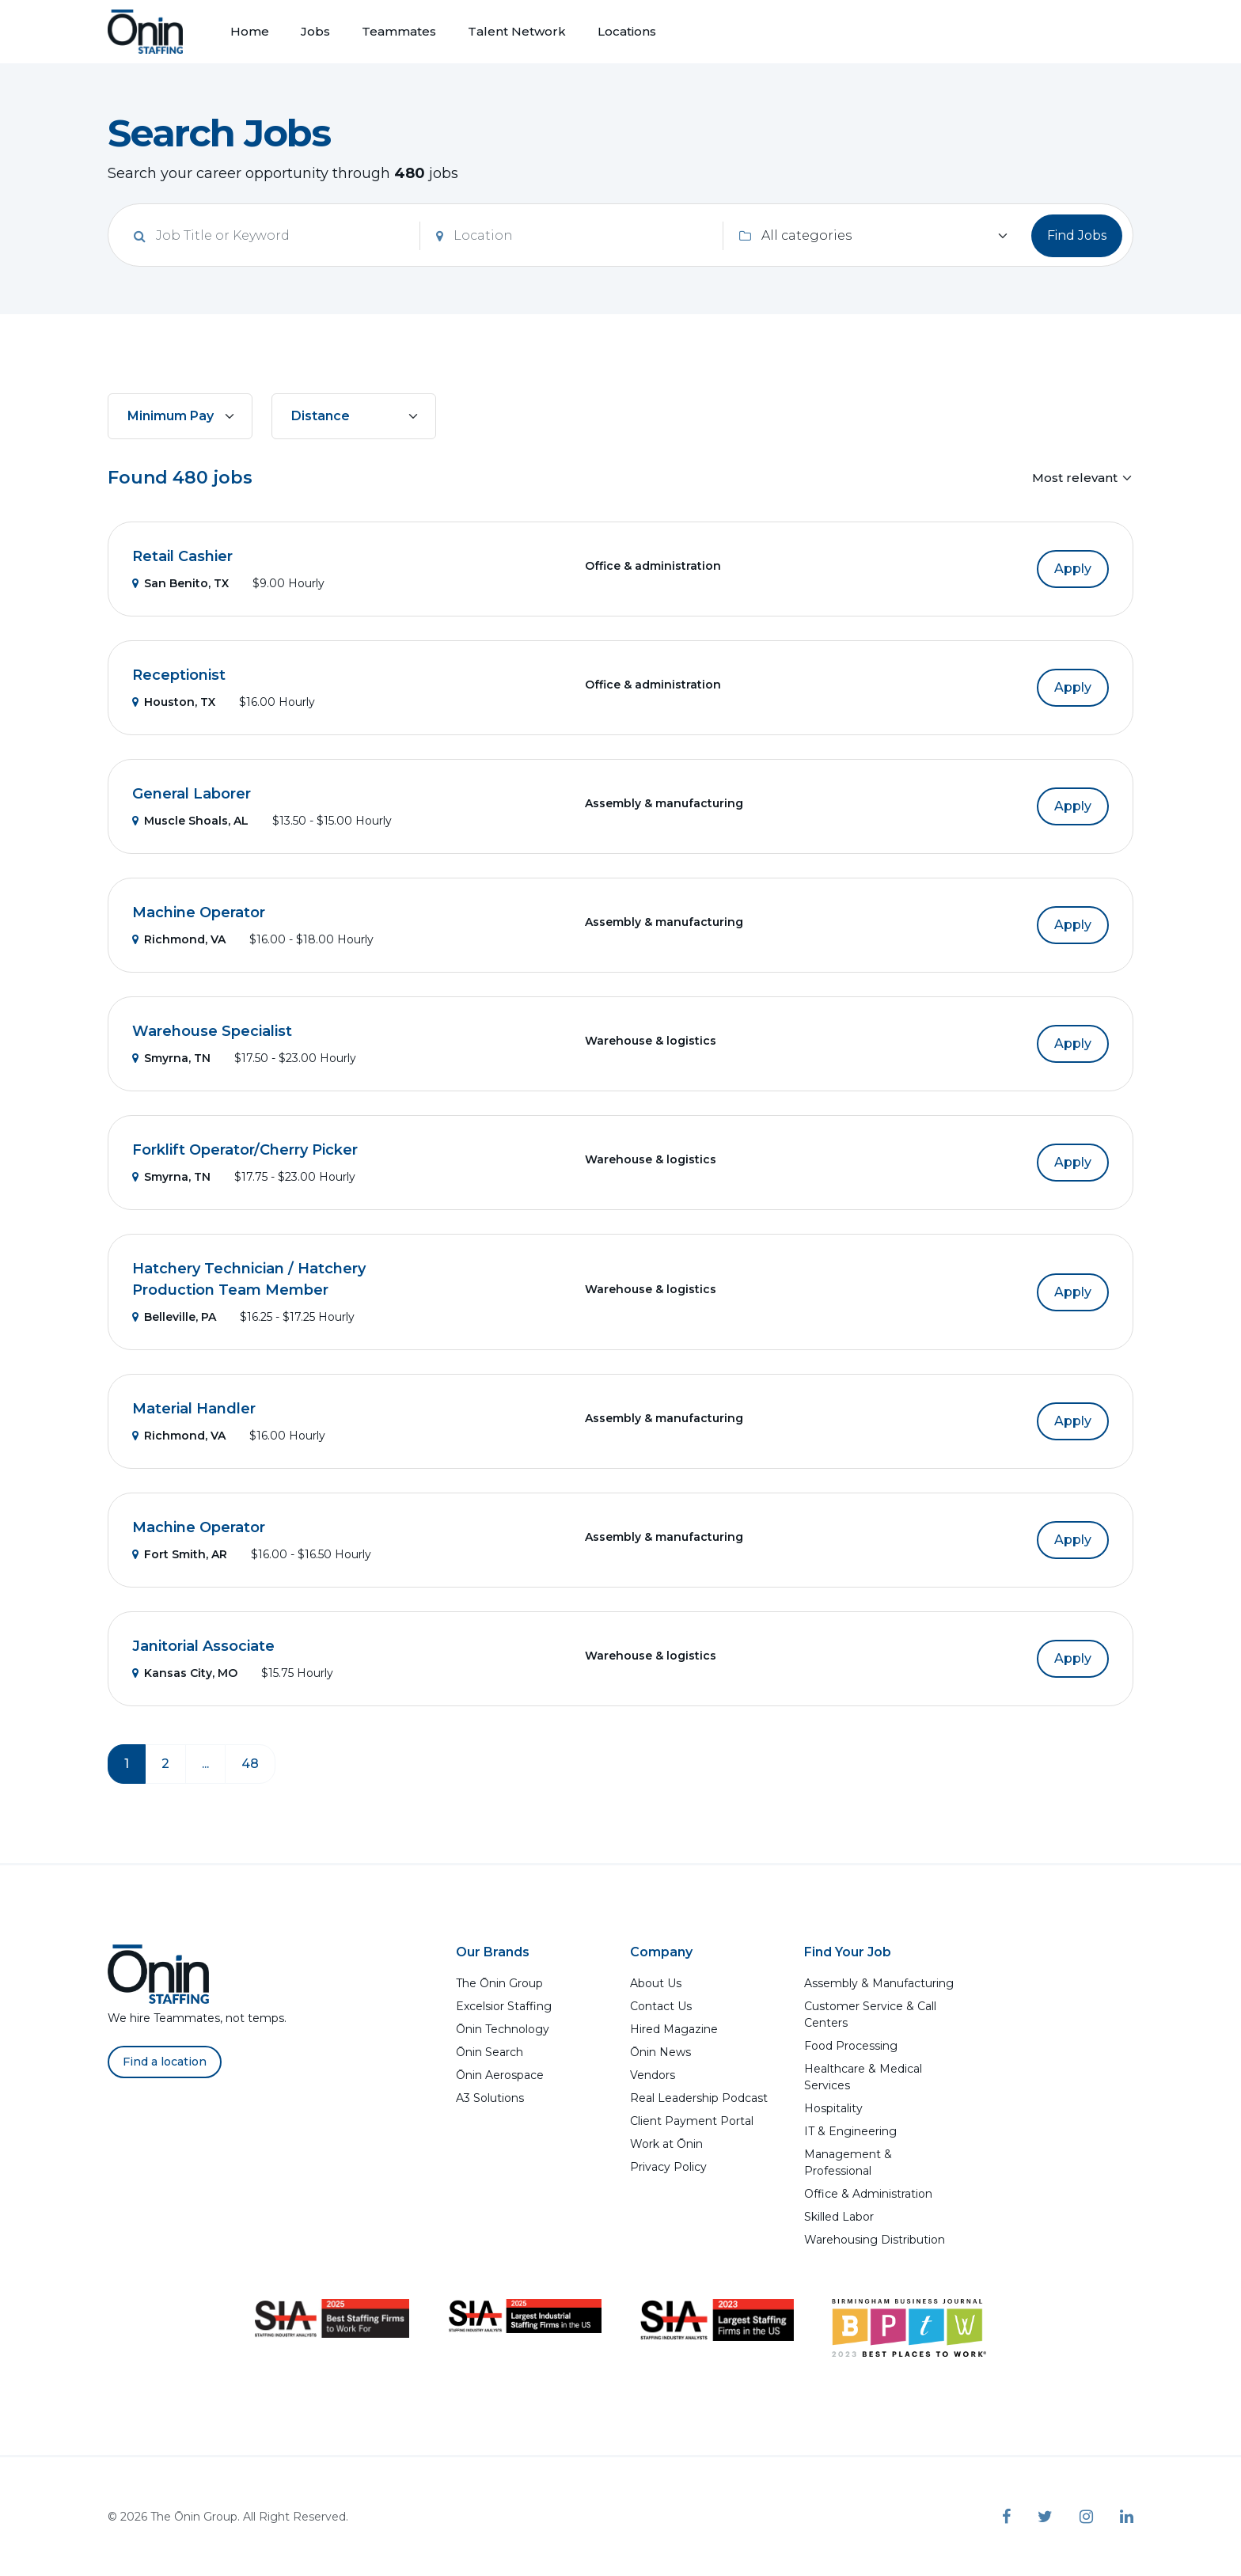 The height and width of the screenshot is (2576, 1241). Describe the element at coordinates (182, 556) in the screenshot. I see `Retail Cashier` at that location.